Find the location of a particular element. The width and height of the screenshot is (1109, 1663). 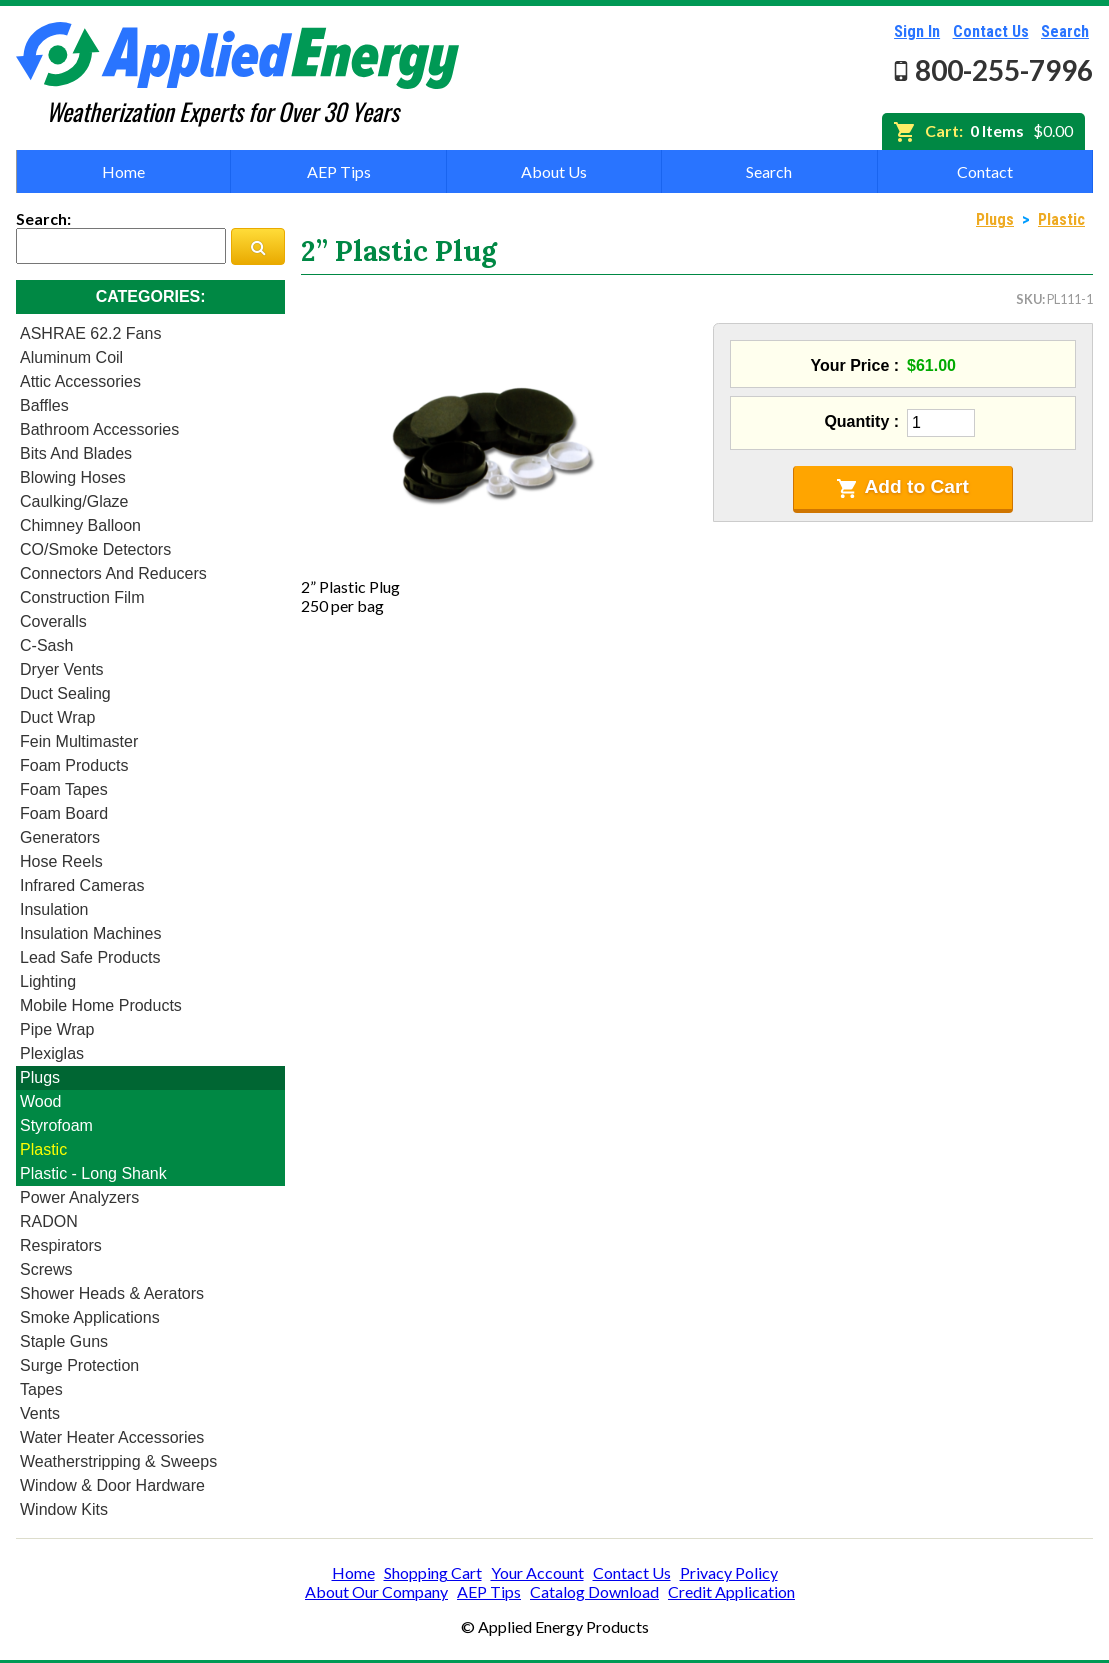

Dryer Vents is located at coordinates (62, 669).